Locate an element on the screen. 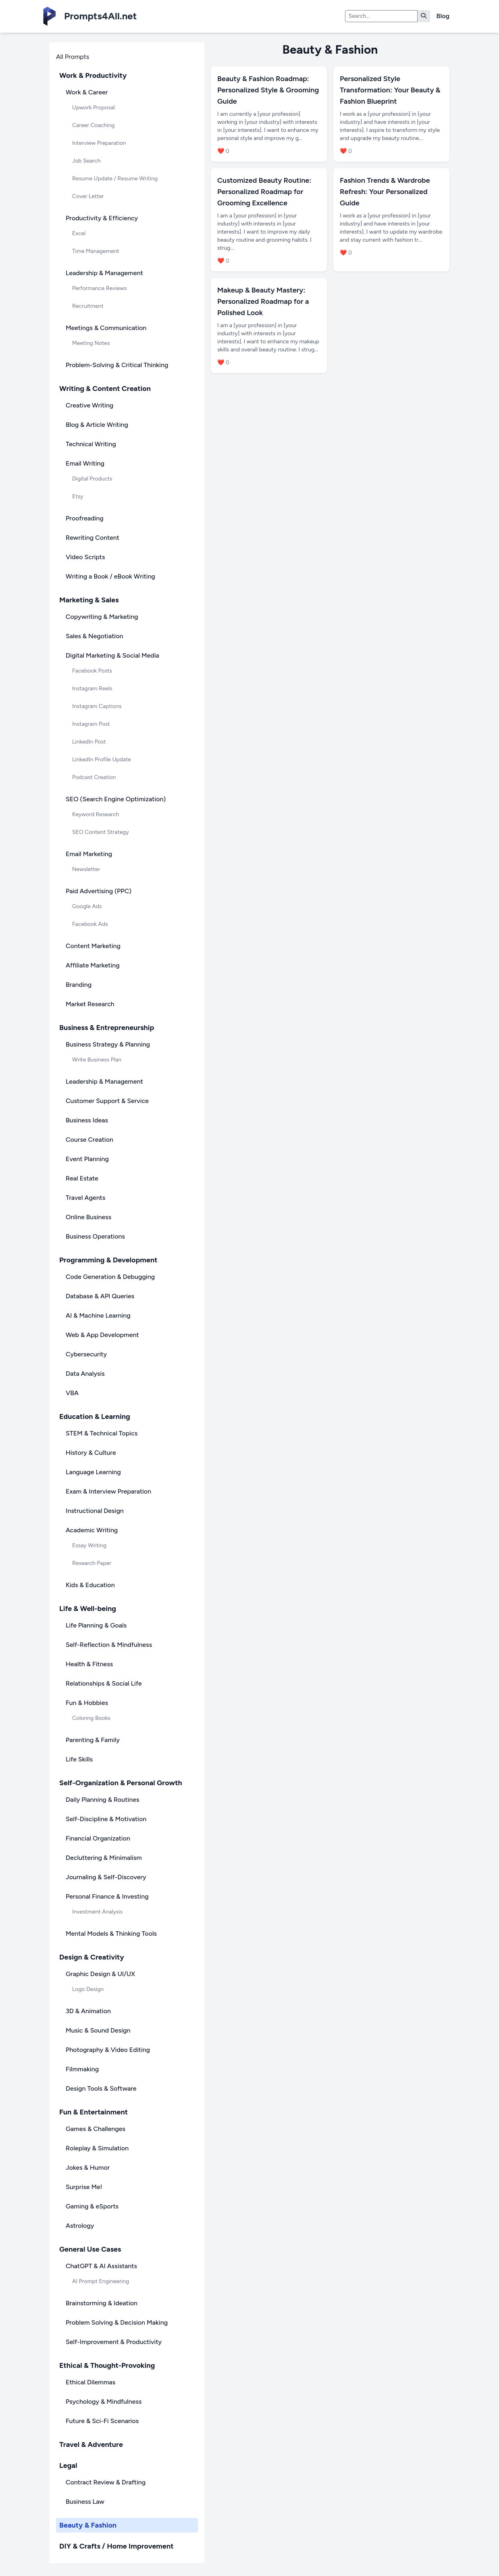  Instagram Post is located at coordinates (91, 724).